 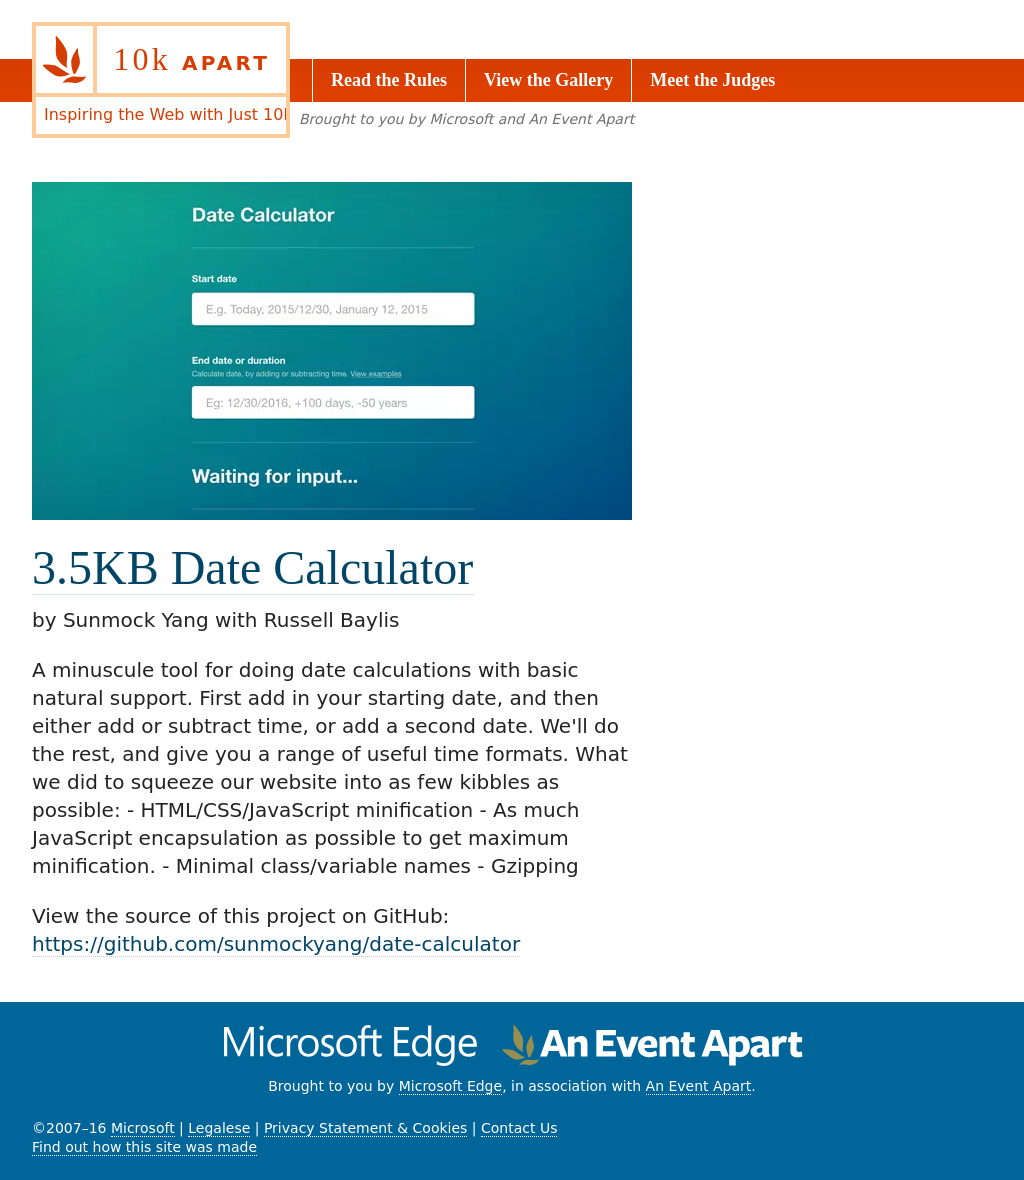 What do you see at coordinates (219, 1128) in the screenshot?
I see `Legalese` at bounding box center [219, 1128].